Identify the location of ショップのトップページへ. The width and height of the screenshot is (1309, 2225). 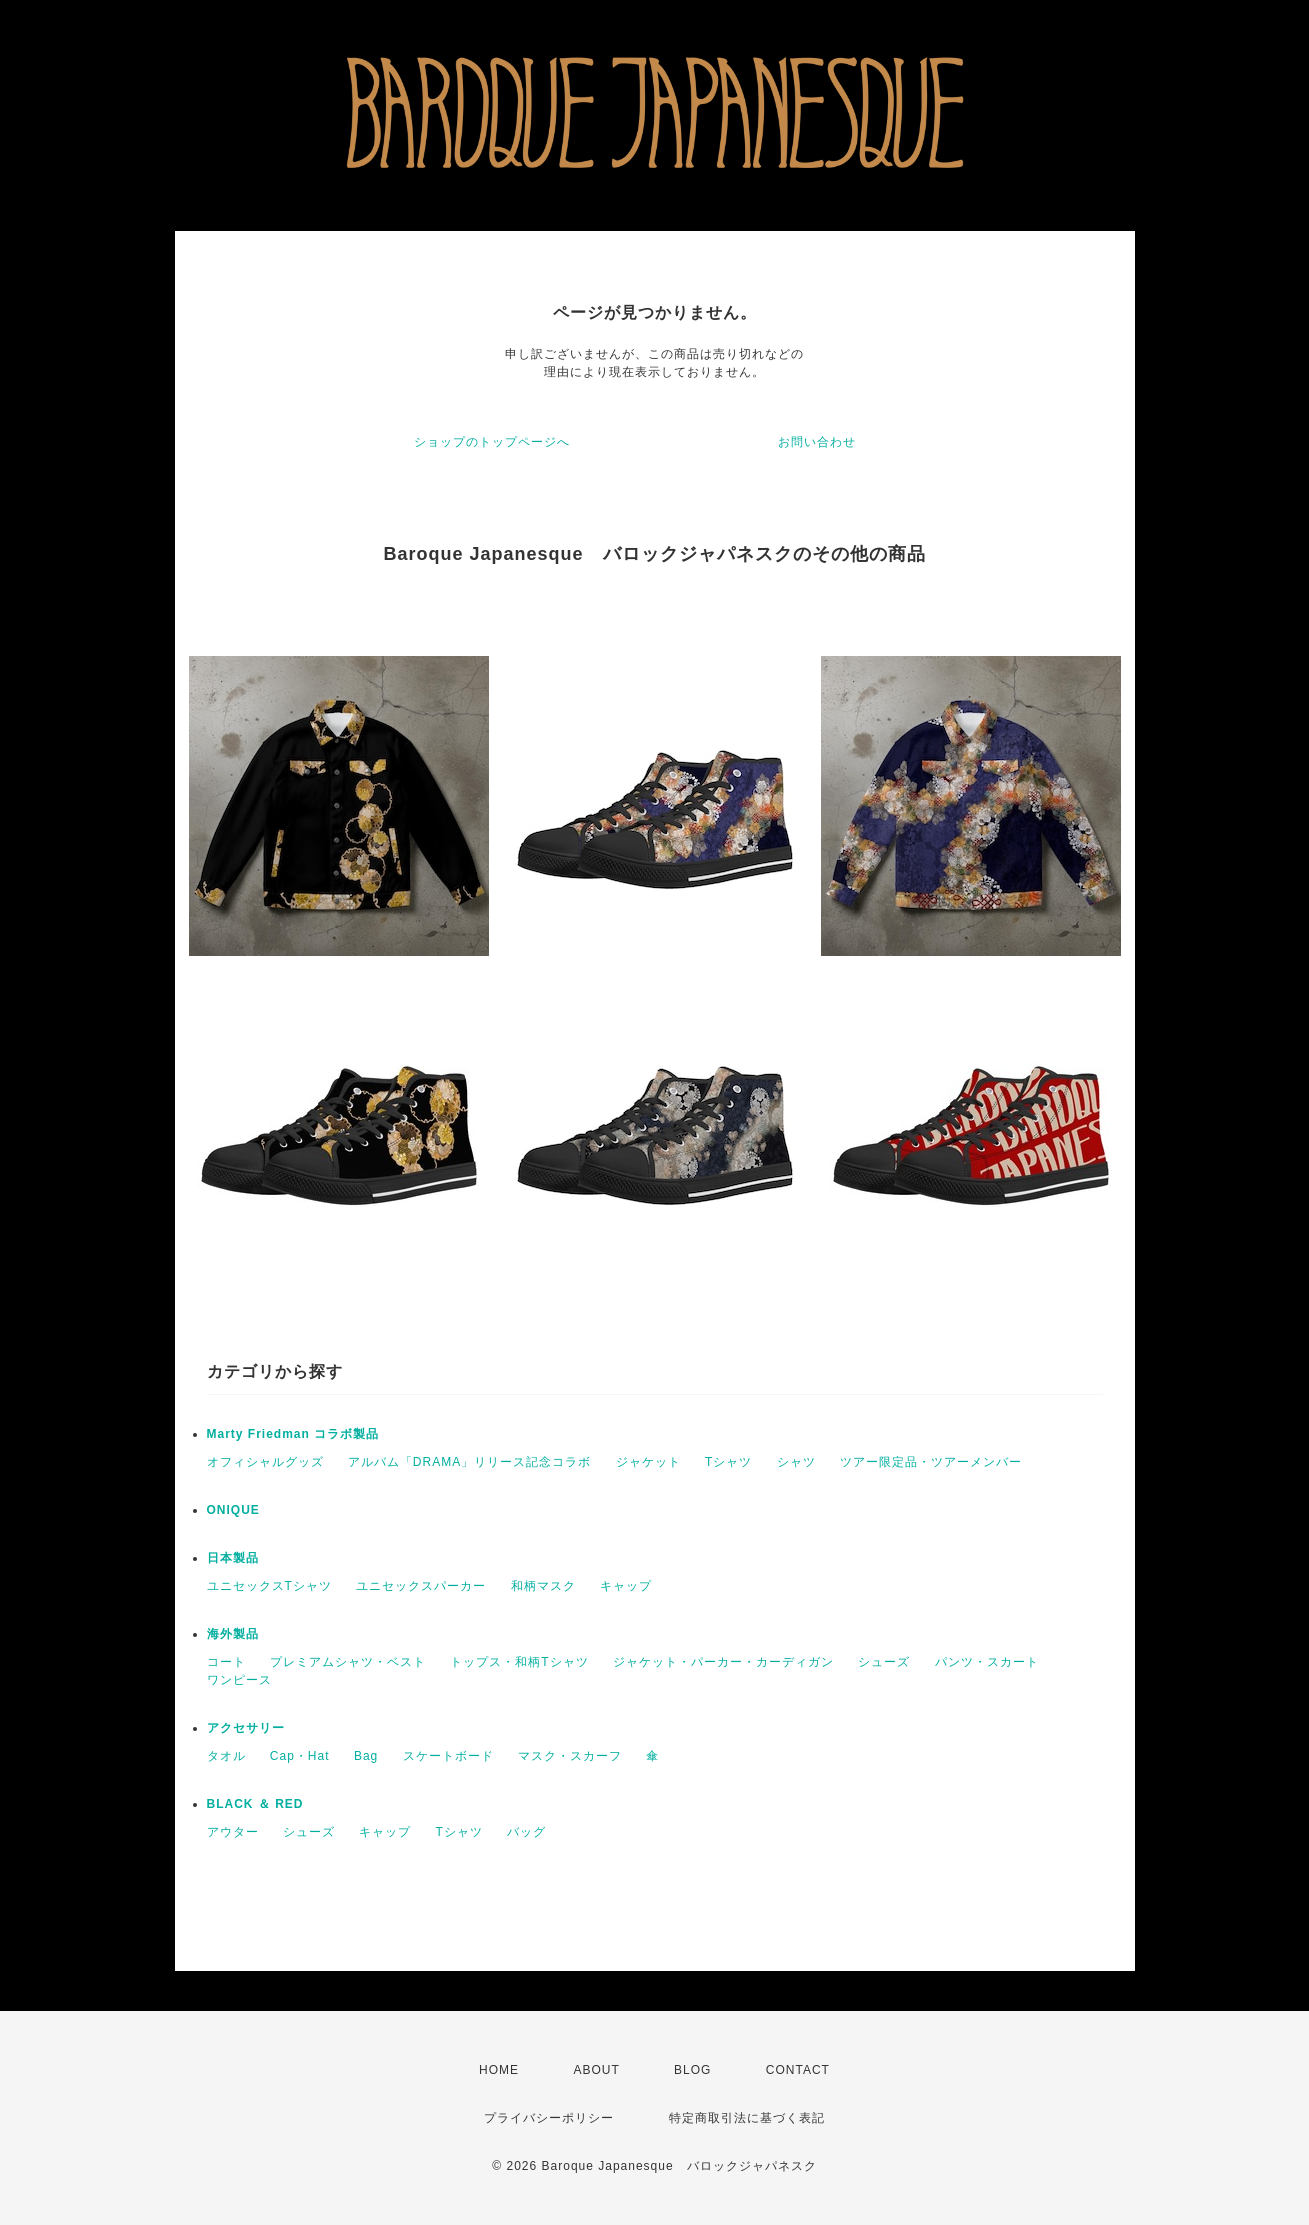
(492, 442).